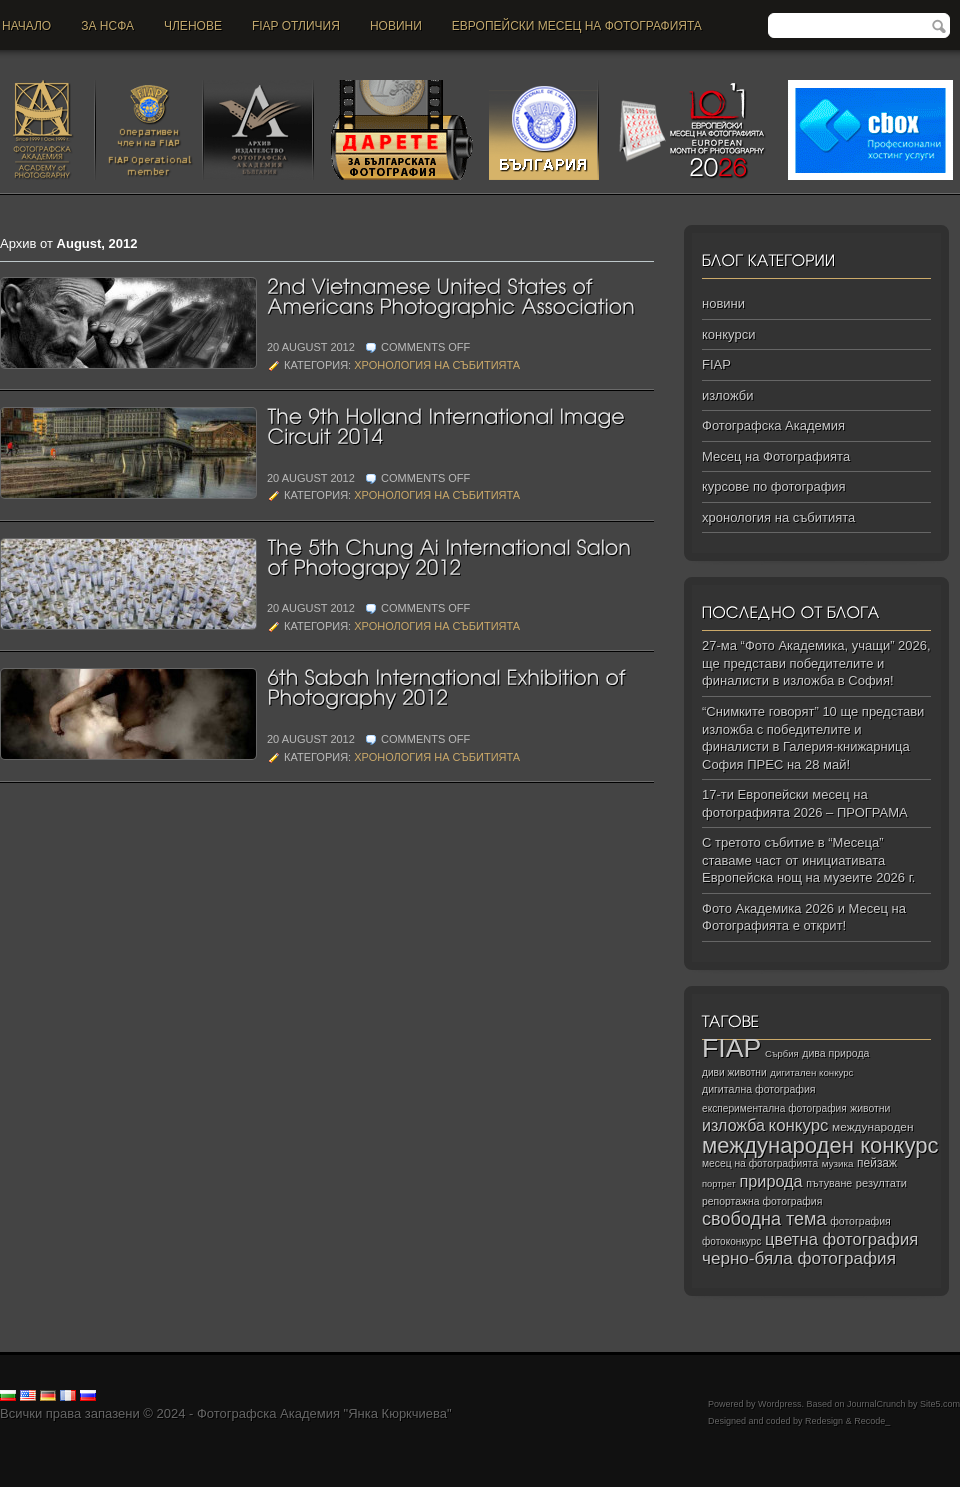 This screenshot has height=1487, width=960. I want to click on месец на фотографията, so click(760, 1163).